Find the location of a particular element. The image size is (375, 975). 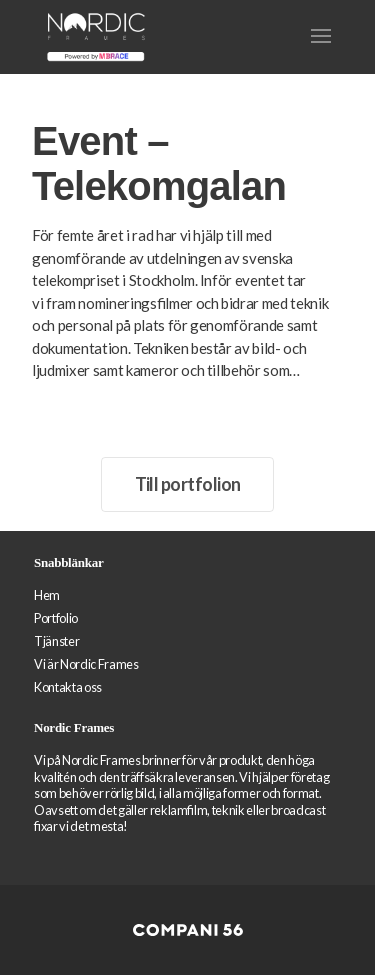

Kontakta oss is located at coordinates (68, 687).